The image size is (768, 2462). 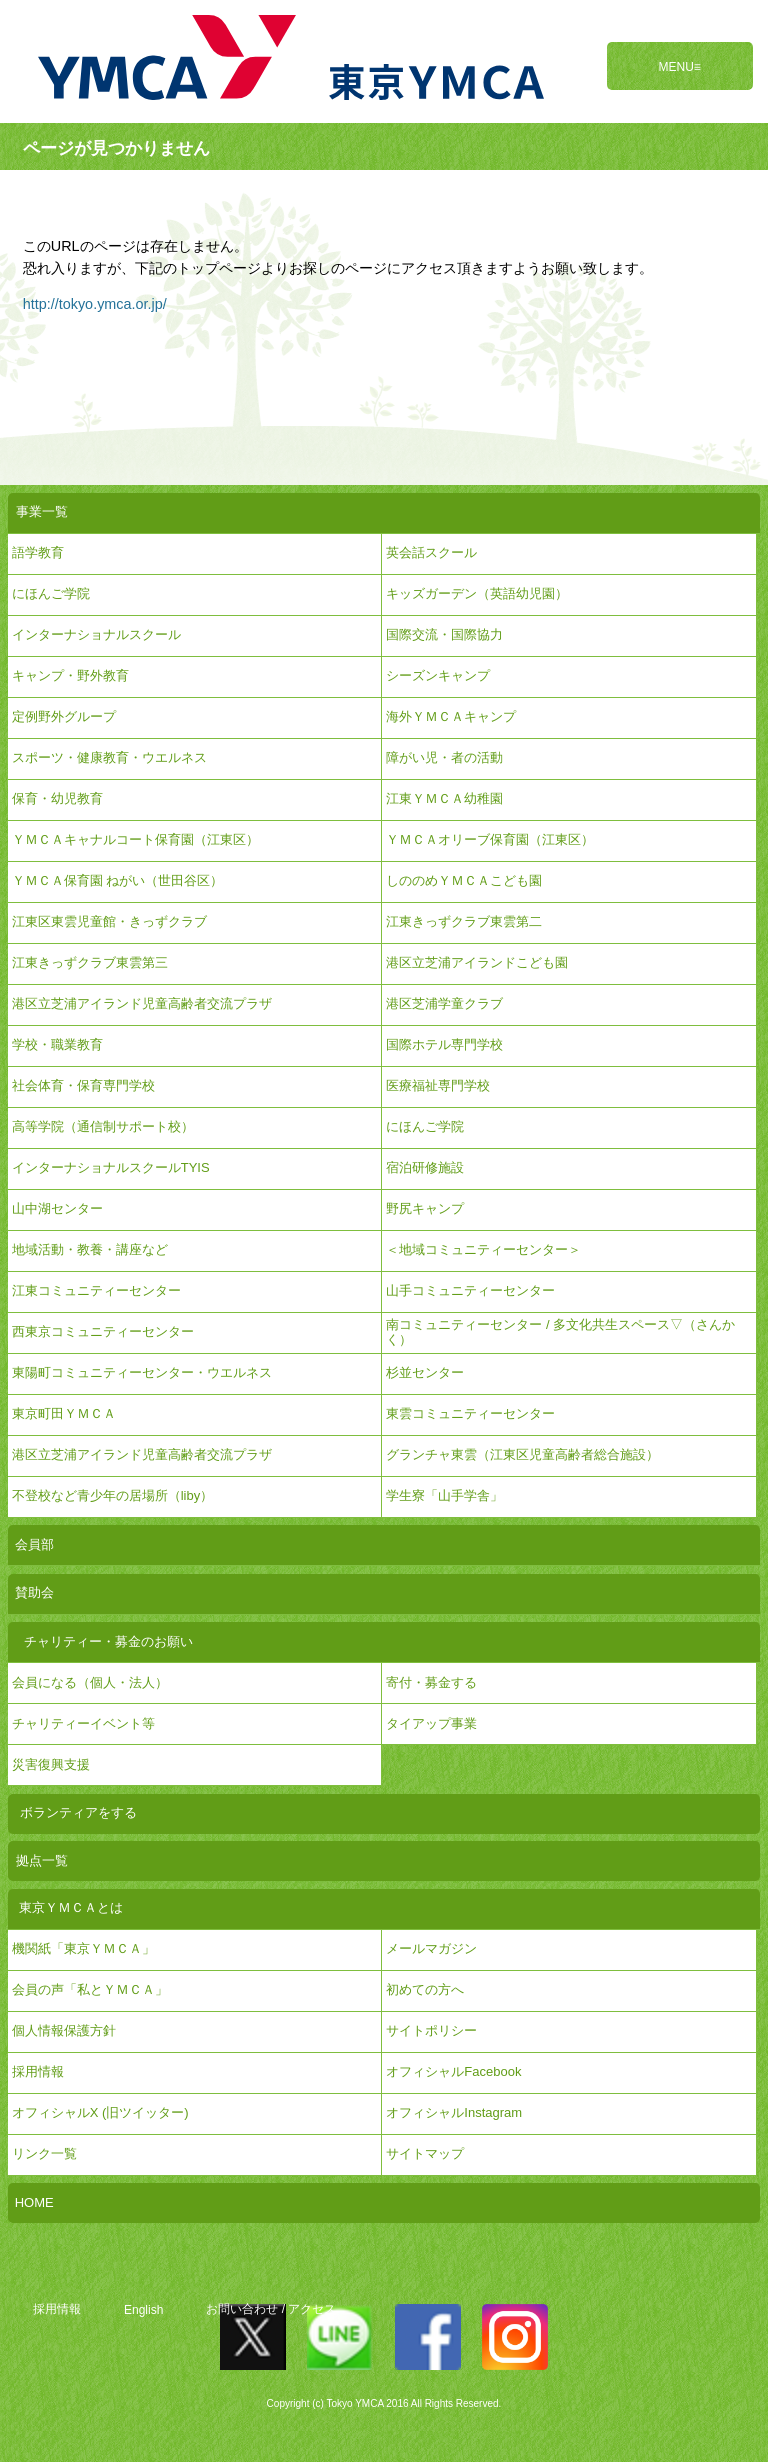 What do you see at coordinates (425, 2153) in the screenshot?
I see `サイトマップ` at bounding box center [425, 2153].